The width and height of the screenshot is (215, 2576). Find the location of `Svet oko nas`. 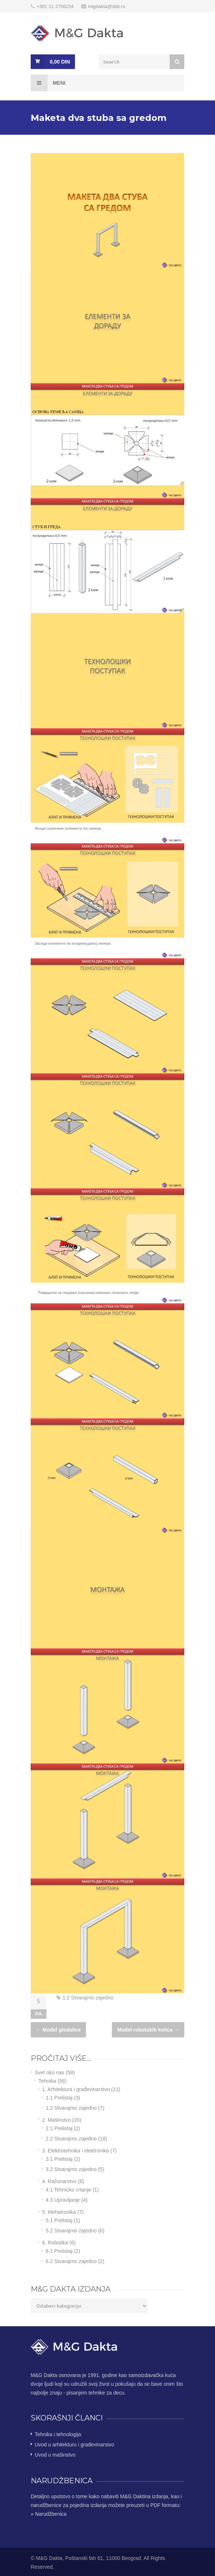

Svet oko nas is located at coordinates (49, 2072).